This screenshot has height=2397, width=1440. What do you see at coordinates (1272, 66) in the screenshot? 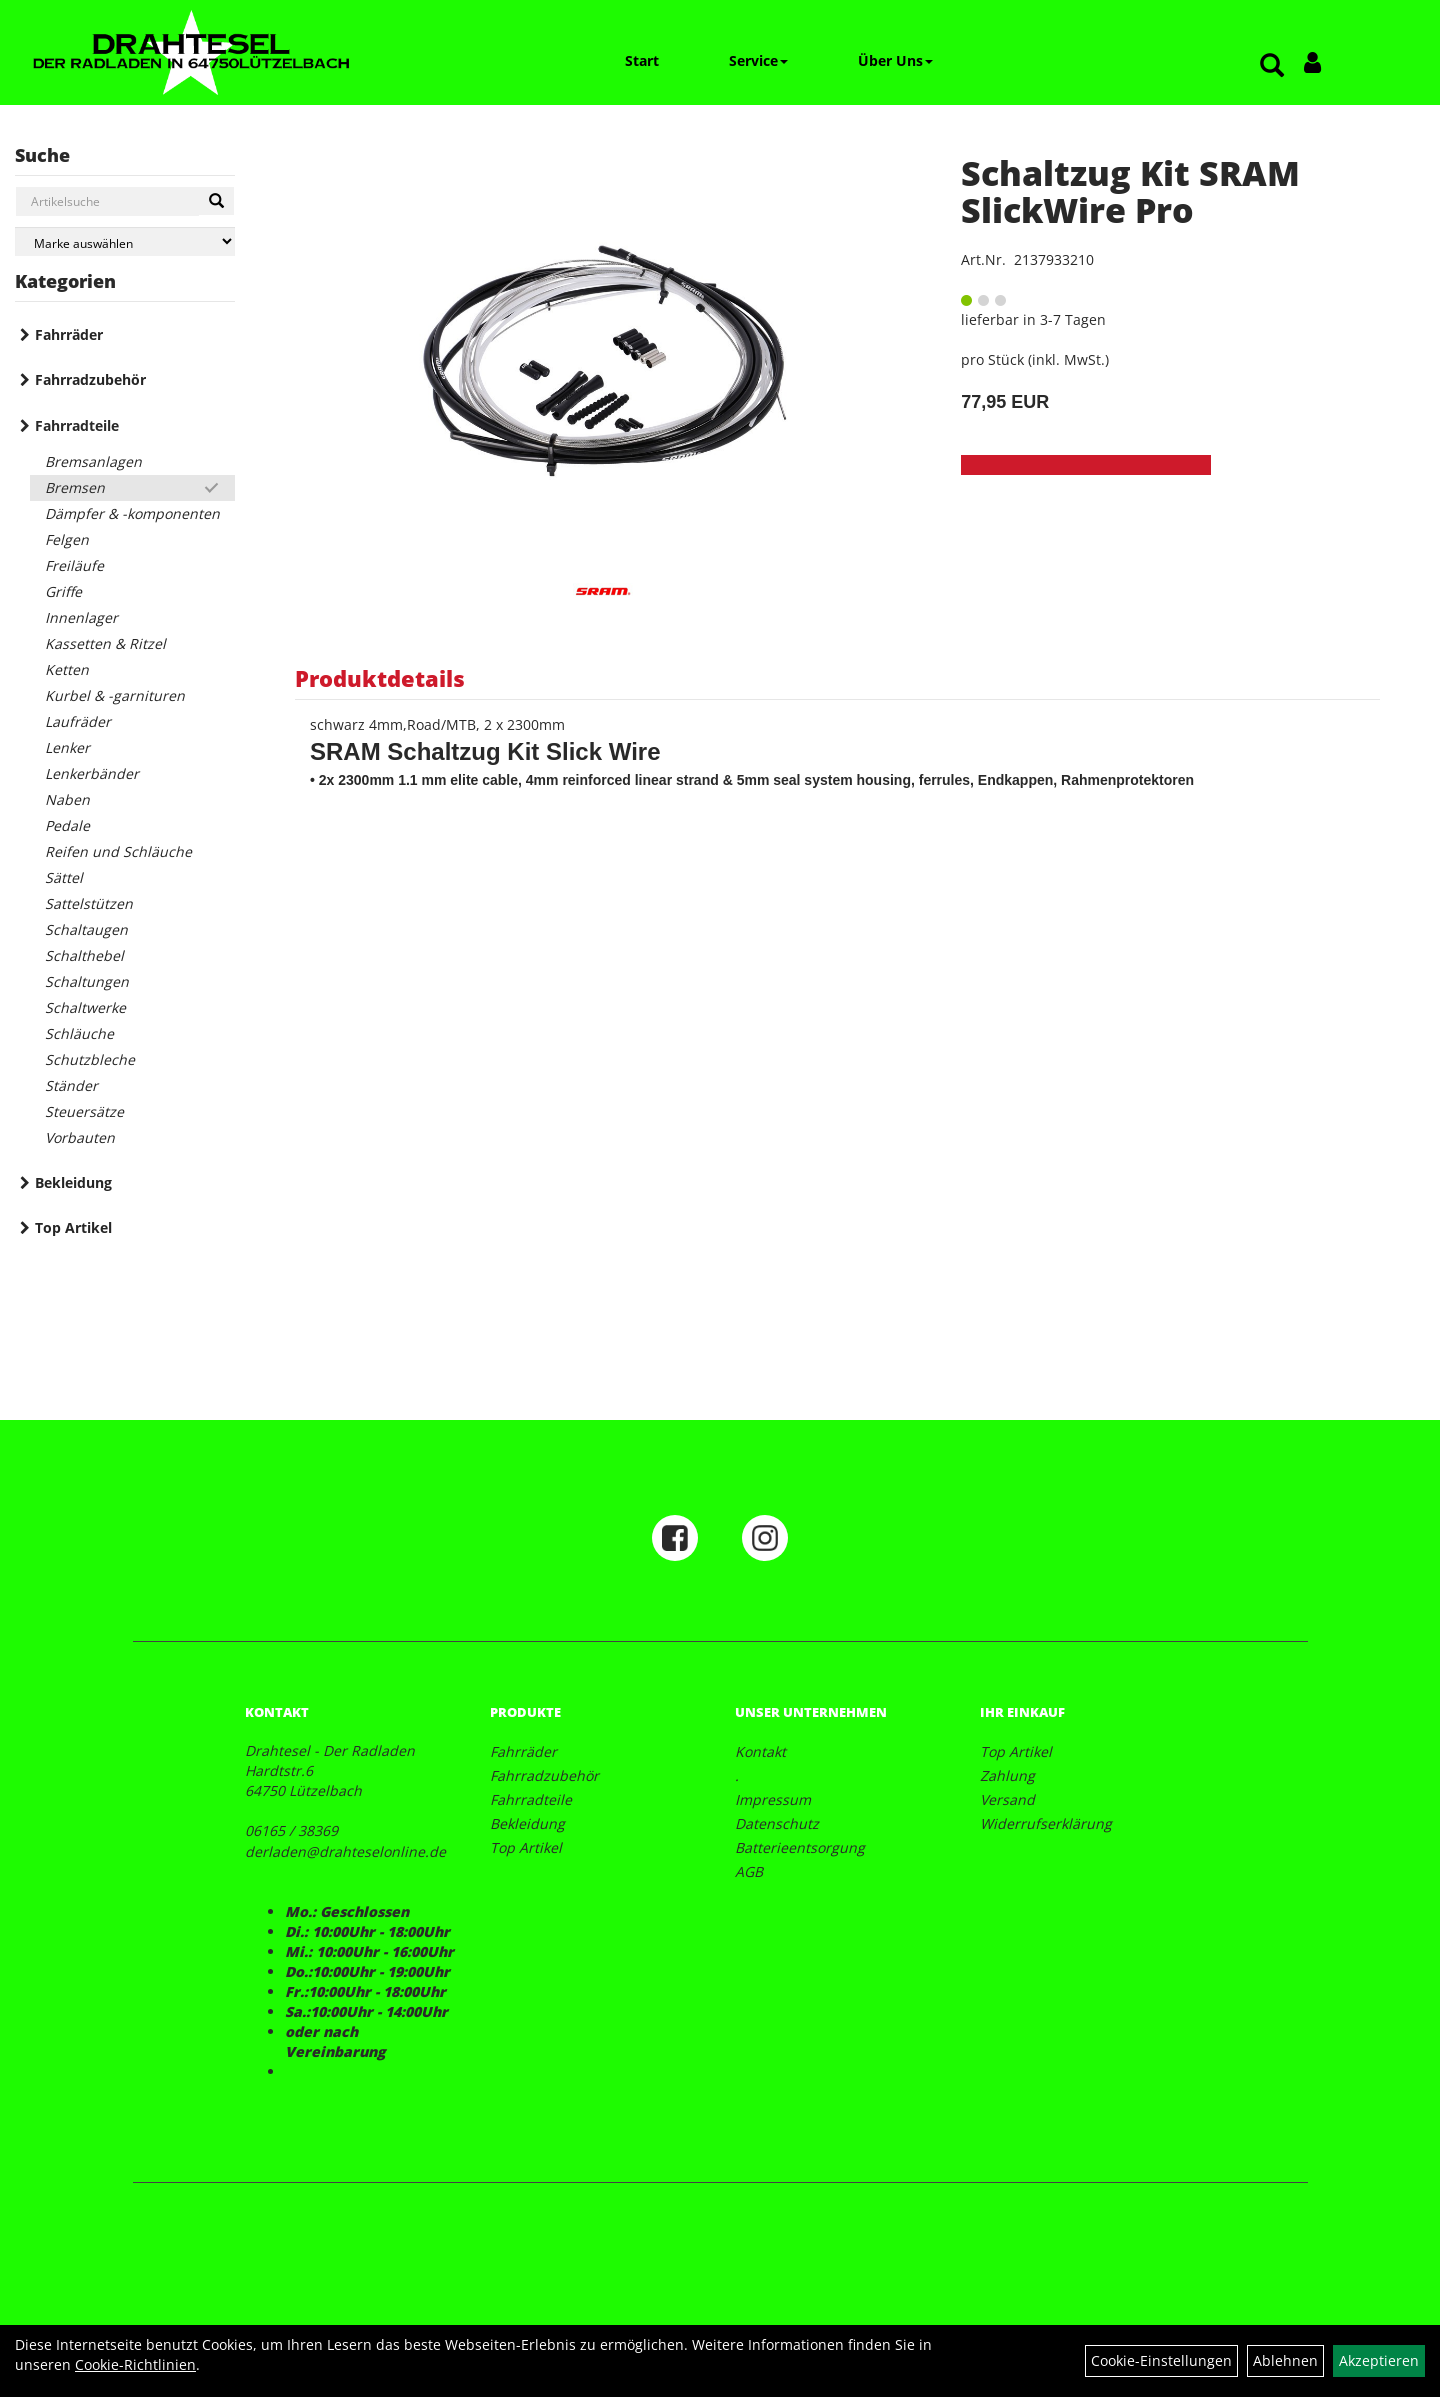
I see `[Artikelsuche]` at bounding box center [1272, 66].